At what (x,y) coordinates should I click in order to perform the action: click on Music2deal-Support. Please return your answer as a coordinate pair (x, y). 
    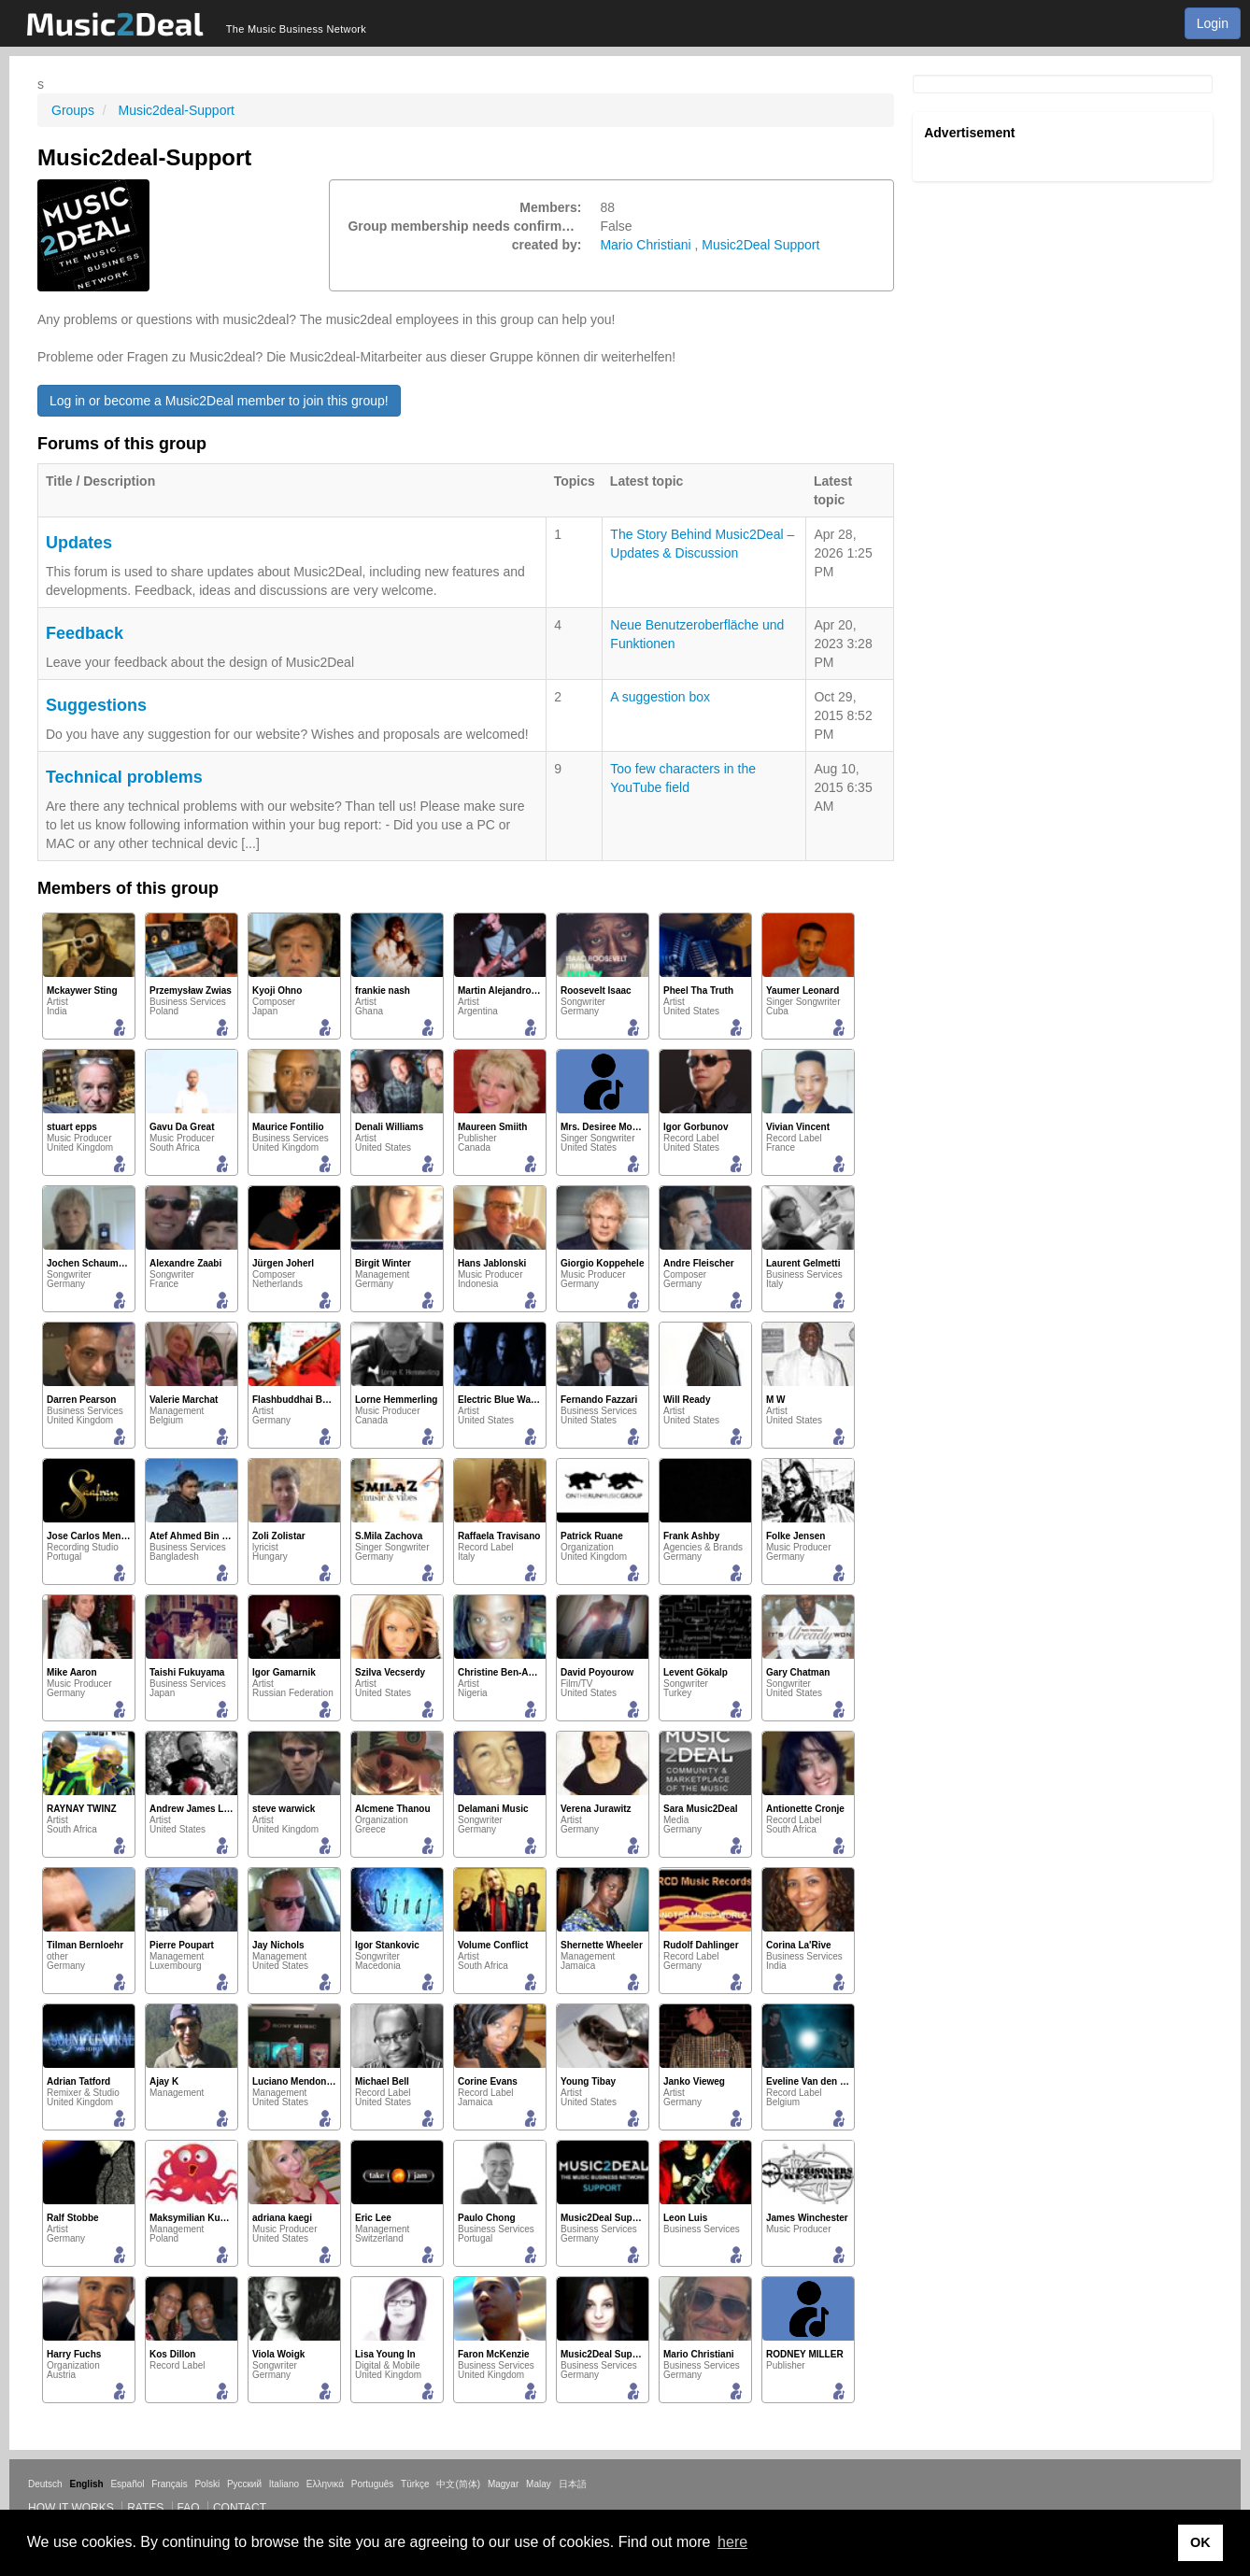
    Looking at the image, I should click on (176, 110).